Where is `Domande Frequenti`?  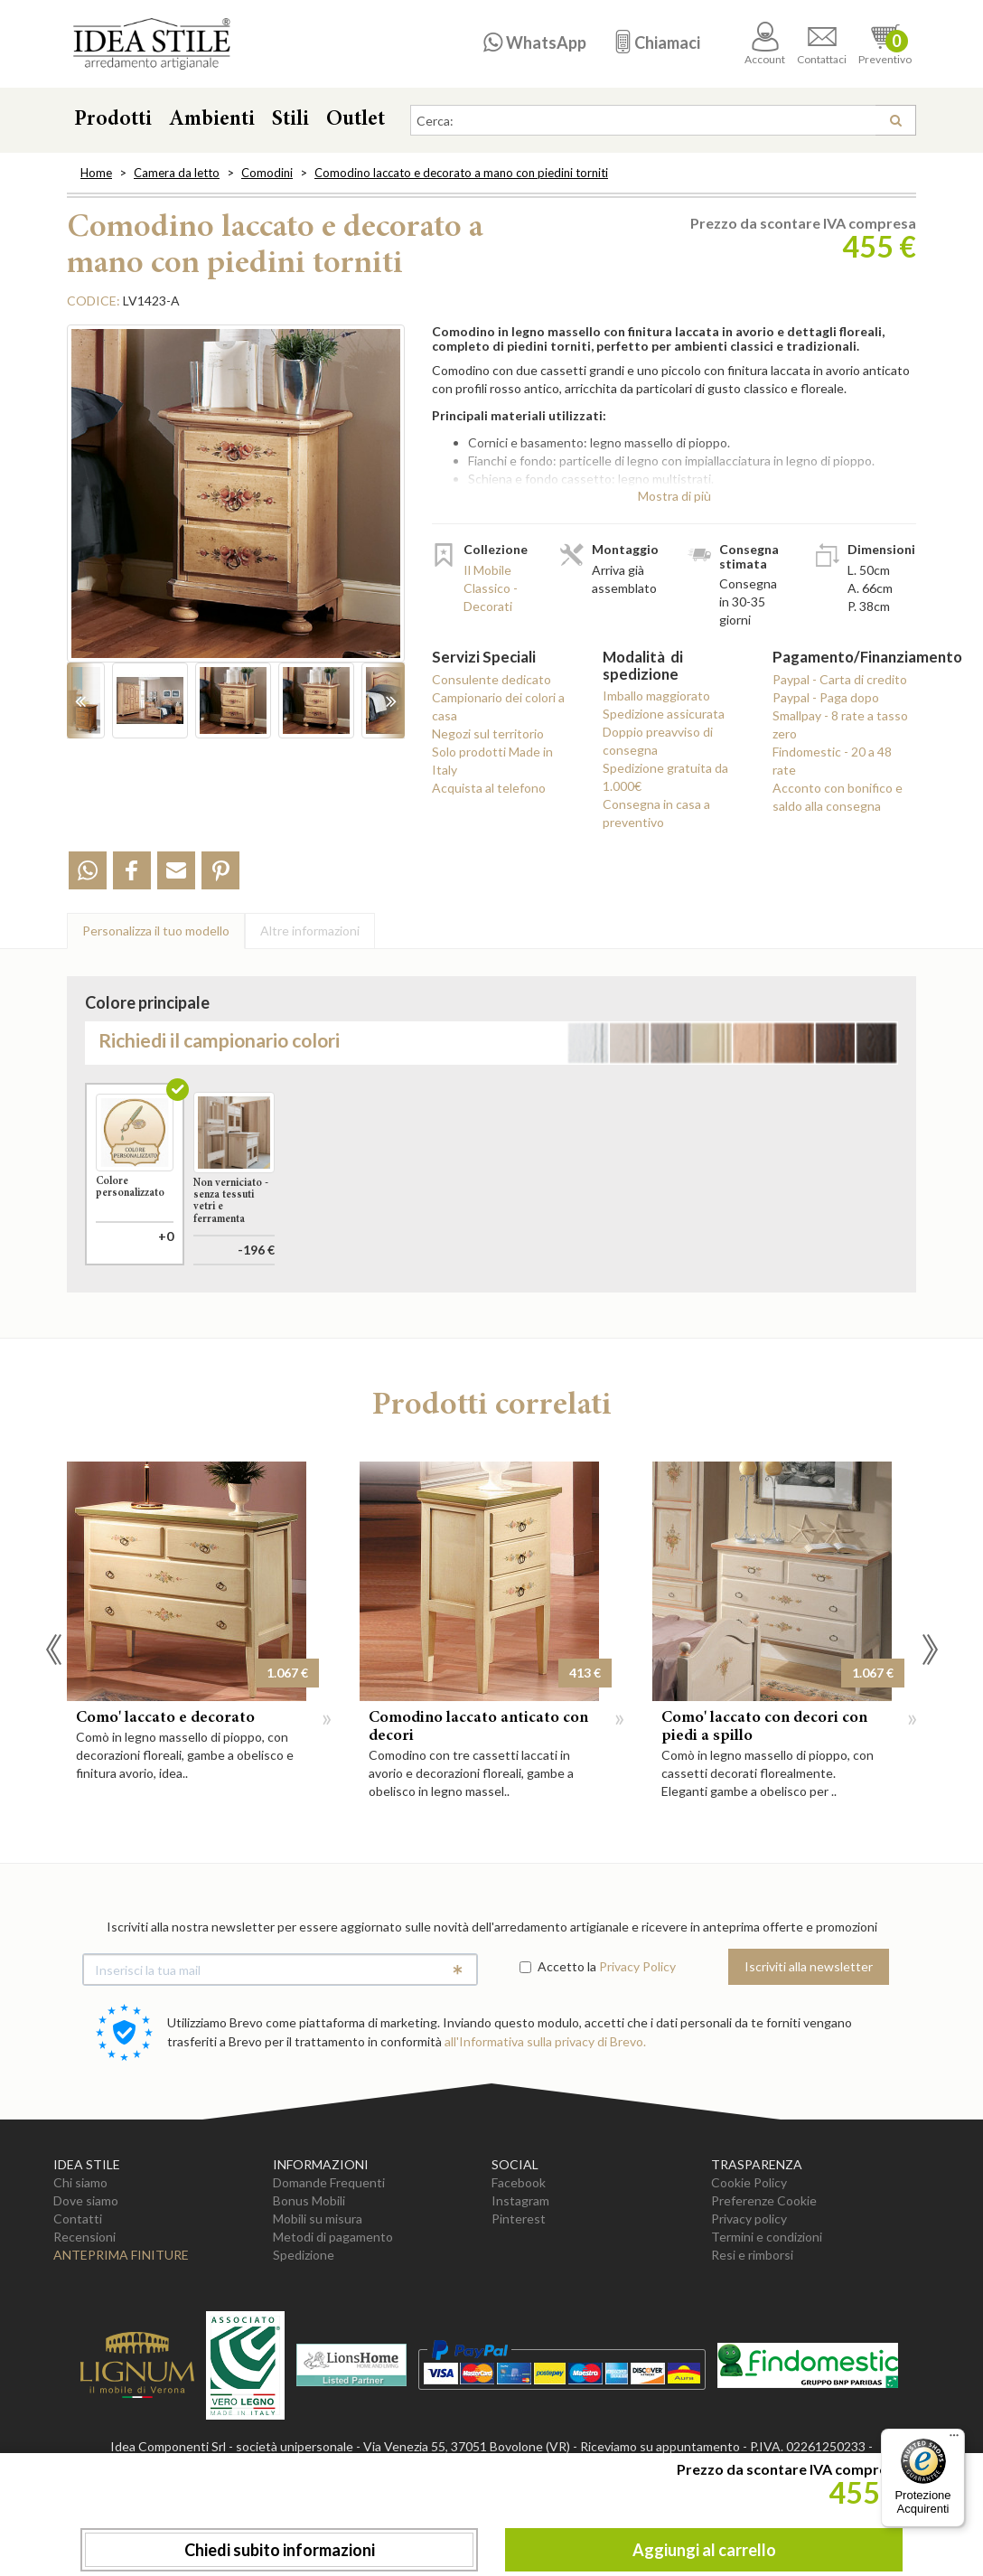 Domande Frequenti is located at coordinates (329, 2263).